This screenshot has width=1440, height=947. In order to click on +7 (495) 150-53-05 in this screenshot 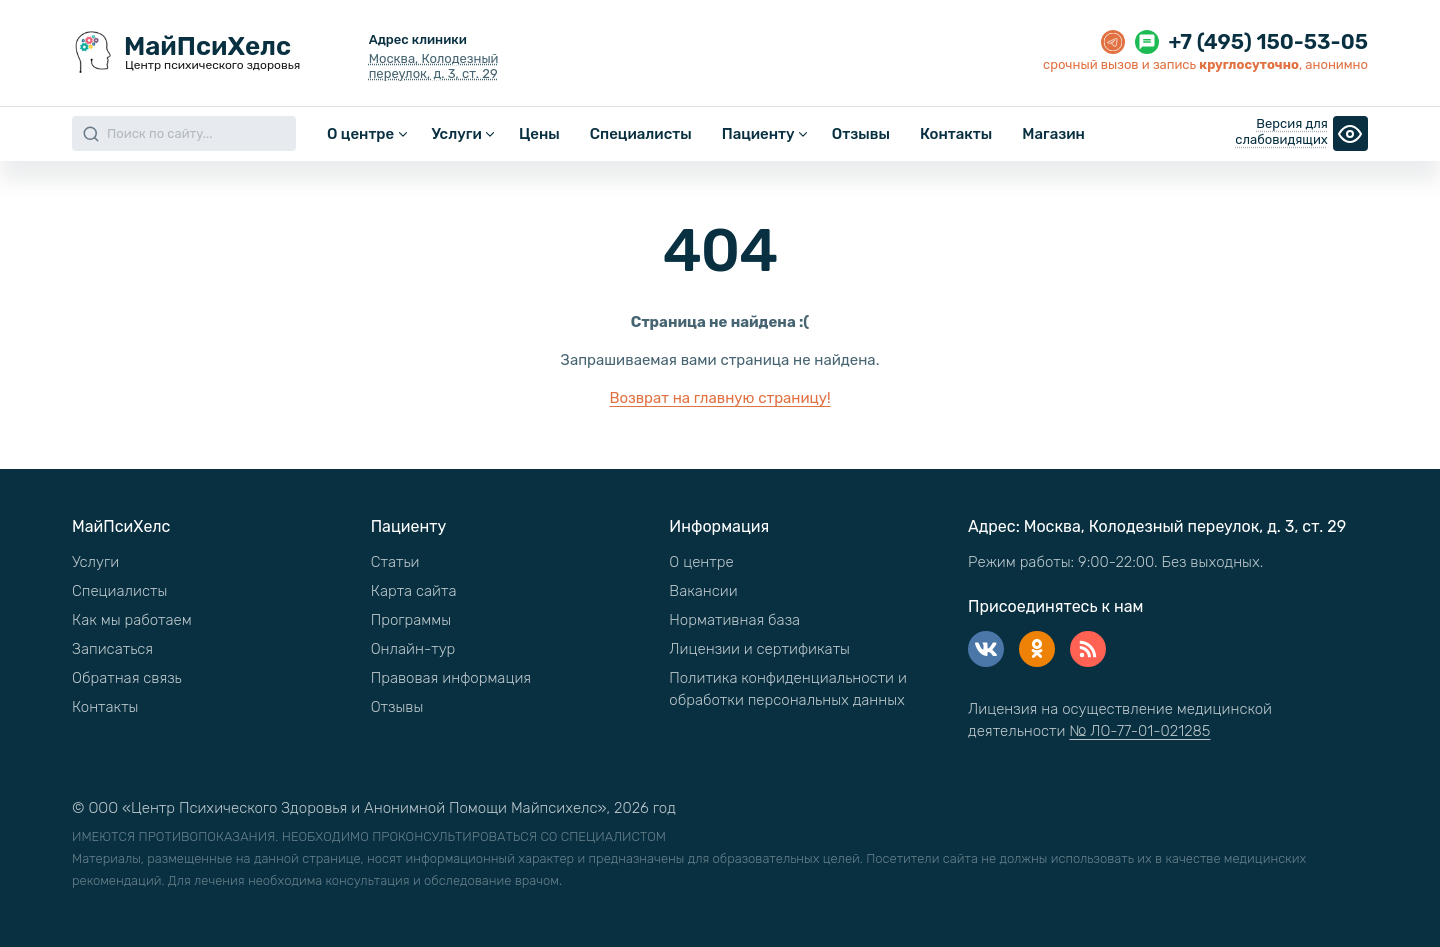, I will do `click(1268, 42)`.